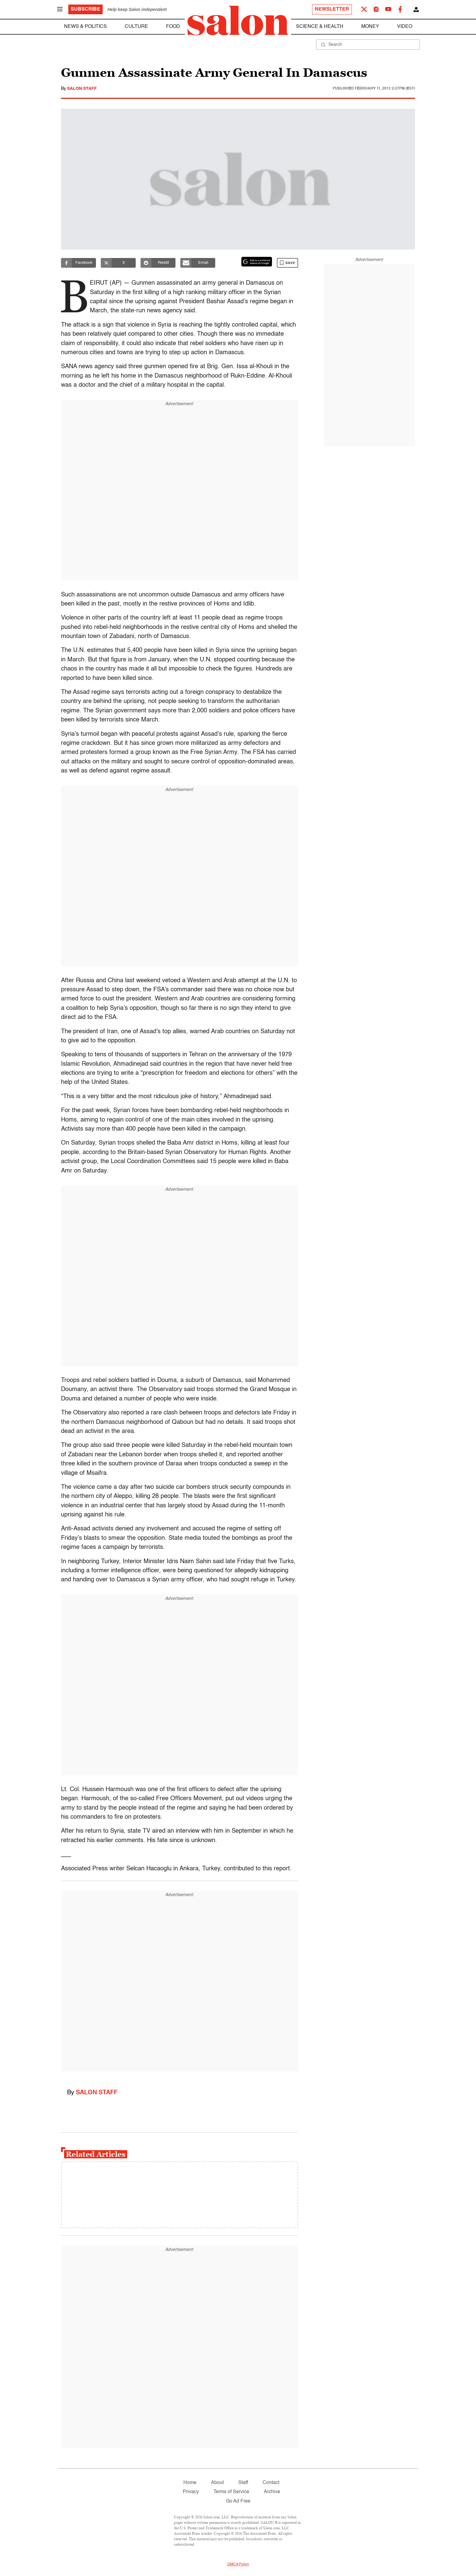 The image size is (476, 2576). What do you see at coordinates (238, 2564) in the screenshot?
I see `DMCA Policy` at bounding box center [238, 2564].